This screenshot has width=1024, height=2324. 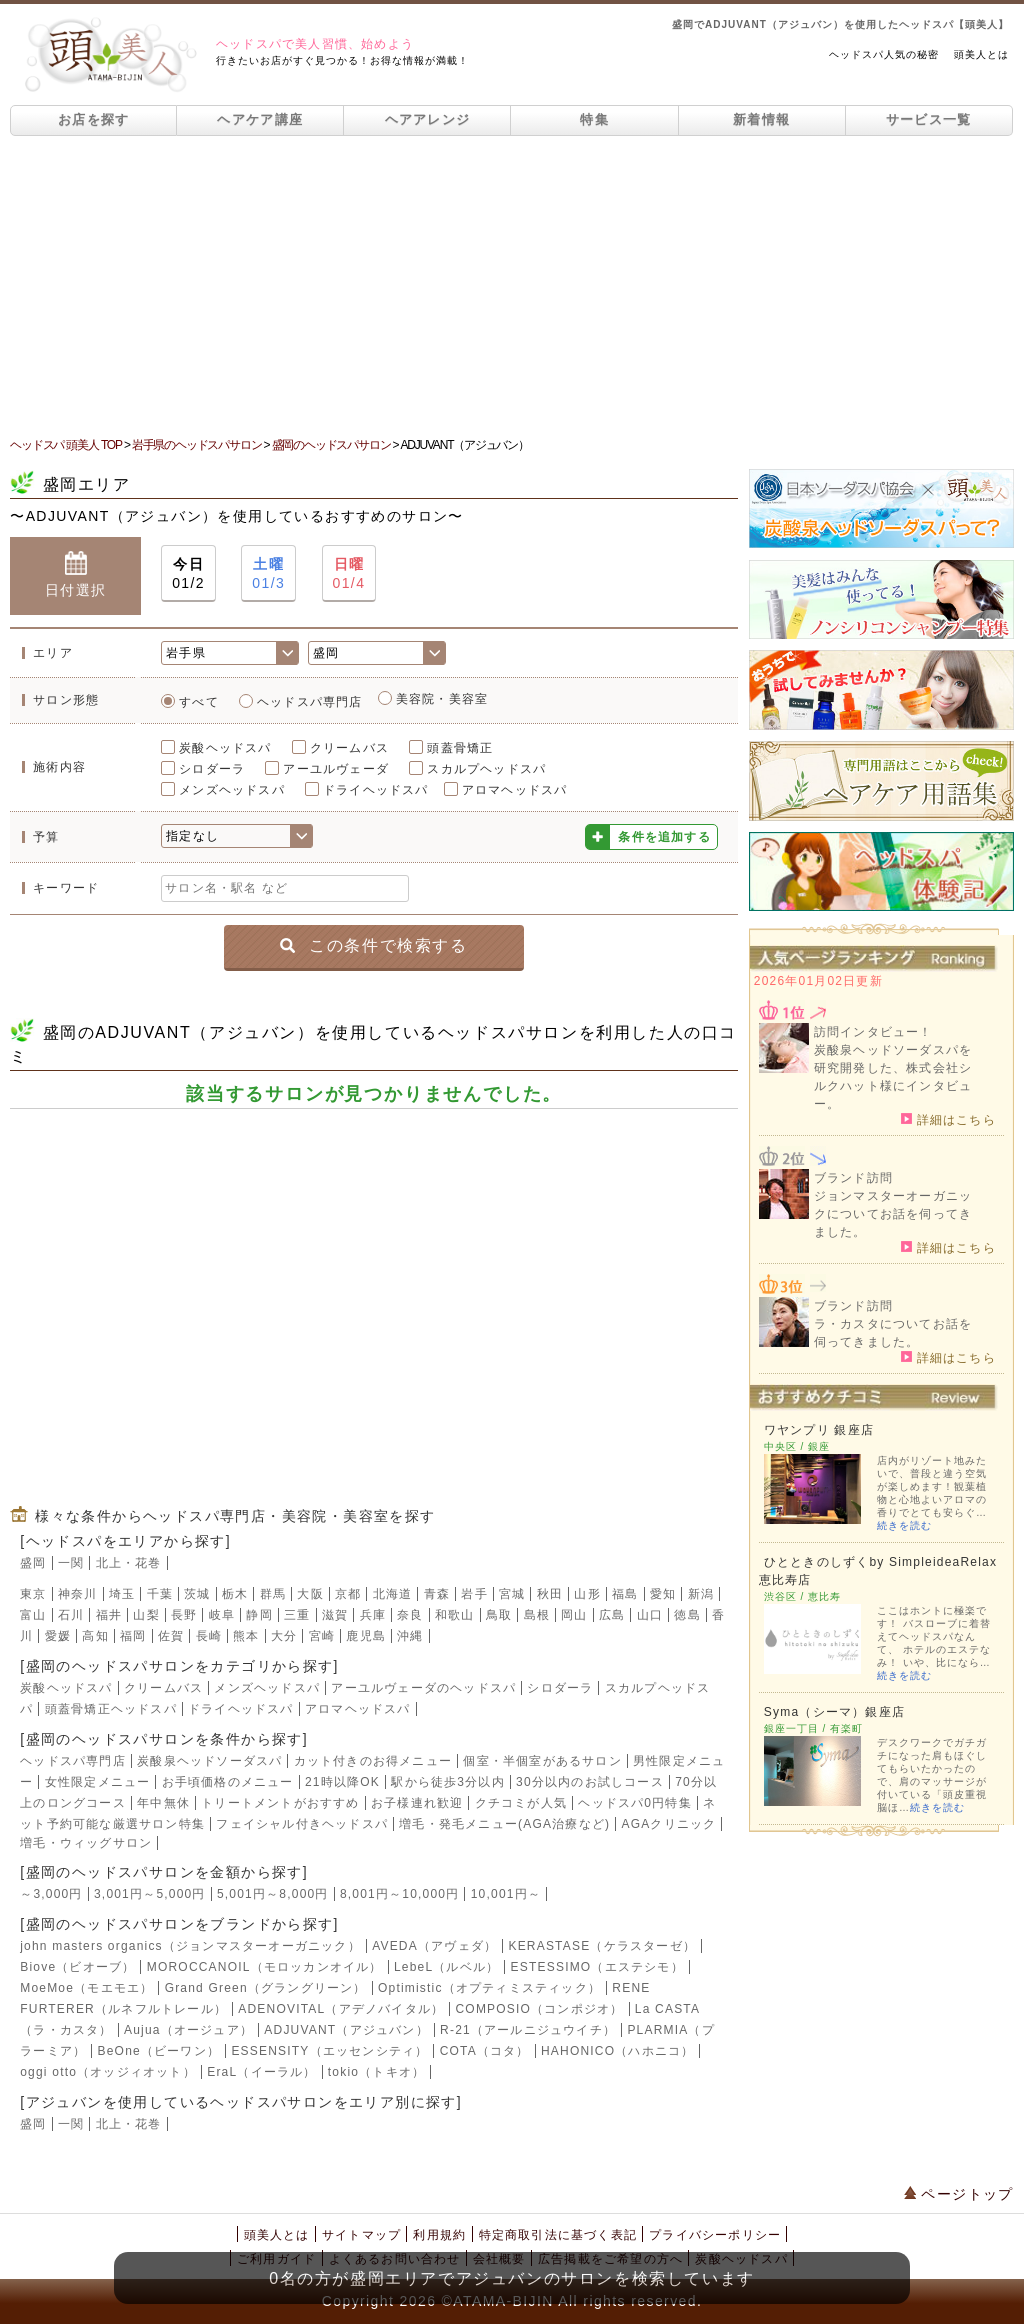 I want to click on 訪問インタビュー！, so click(x=873, y=1032).